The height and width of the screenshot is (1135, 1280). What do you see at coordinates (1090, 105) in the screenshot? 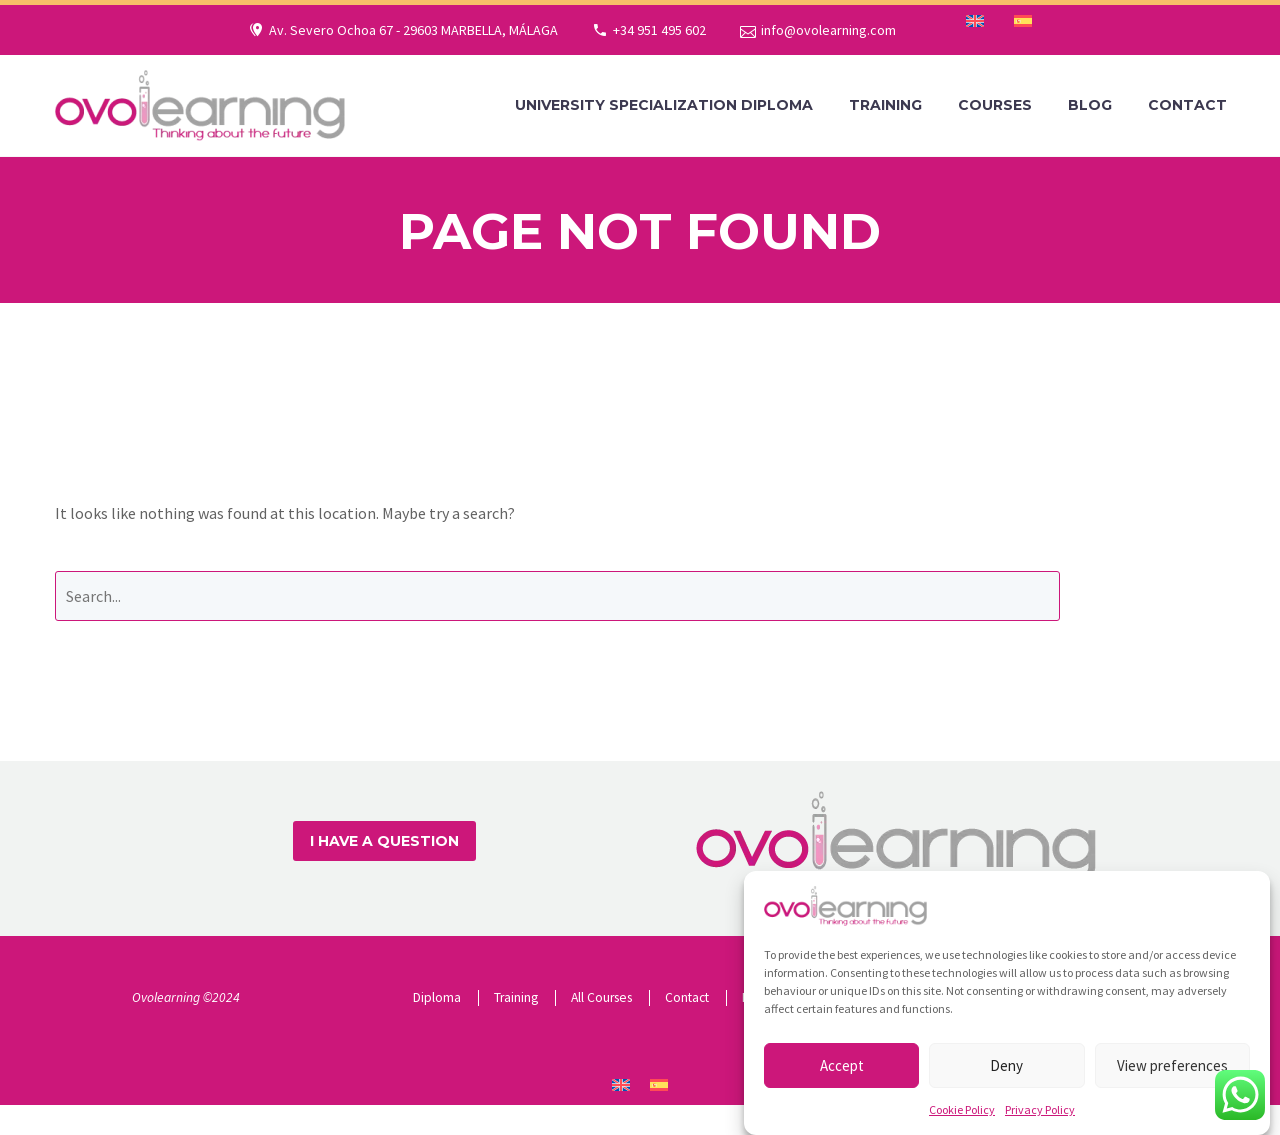
I see `Blog` at bounding box center [1090, 105].